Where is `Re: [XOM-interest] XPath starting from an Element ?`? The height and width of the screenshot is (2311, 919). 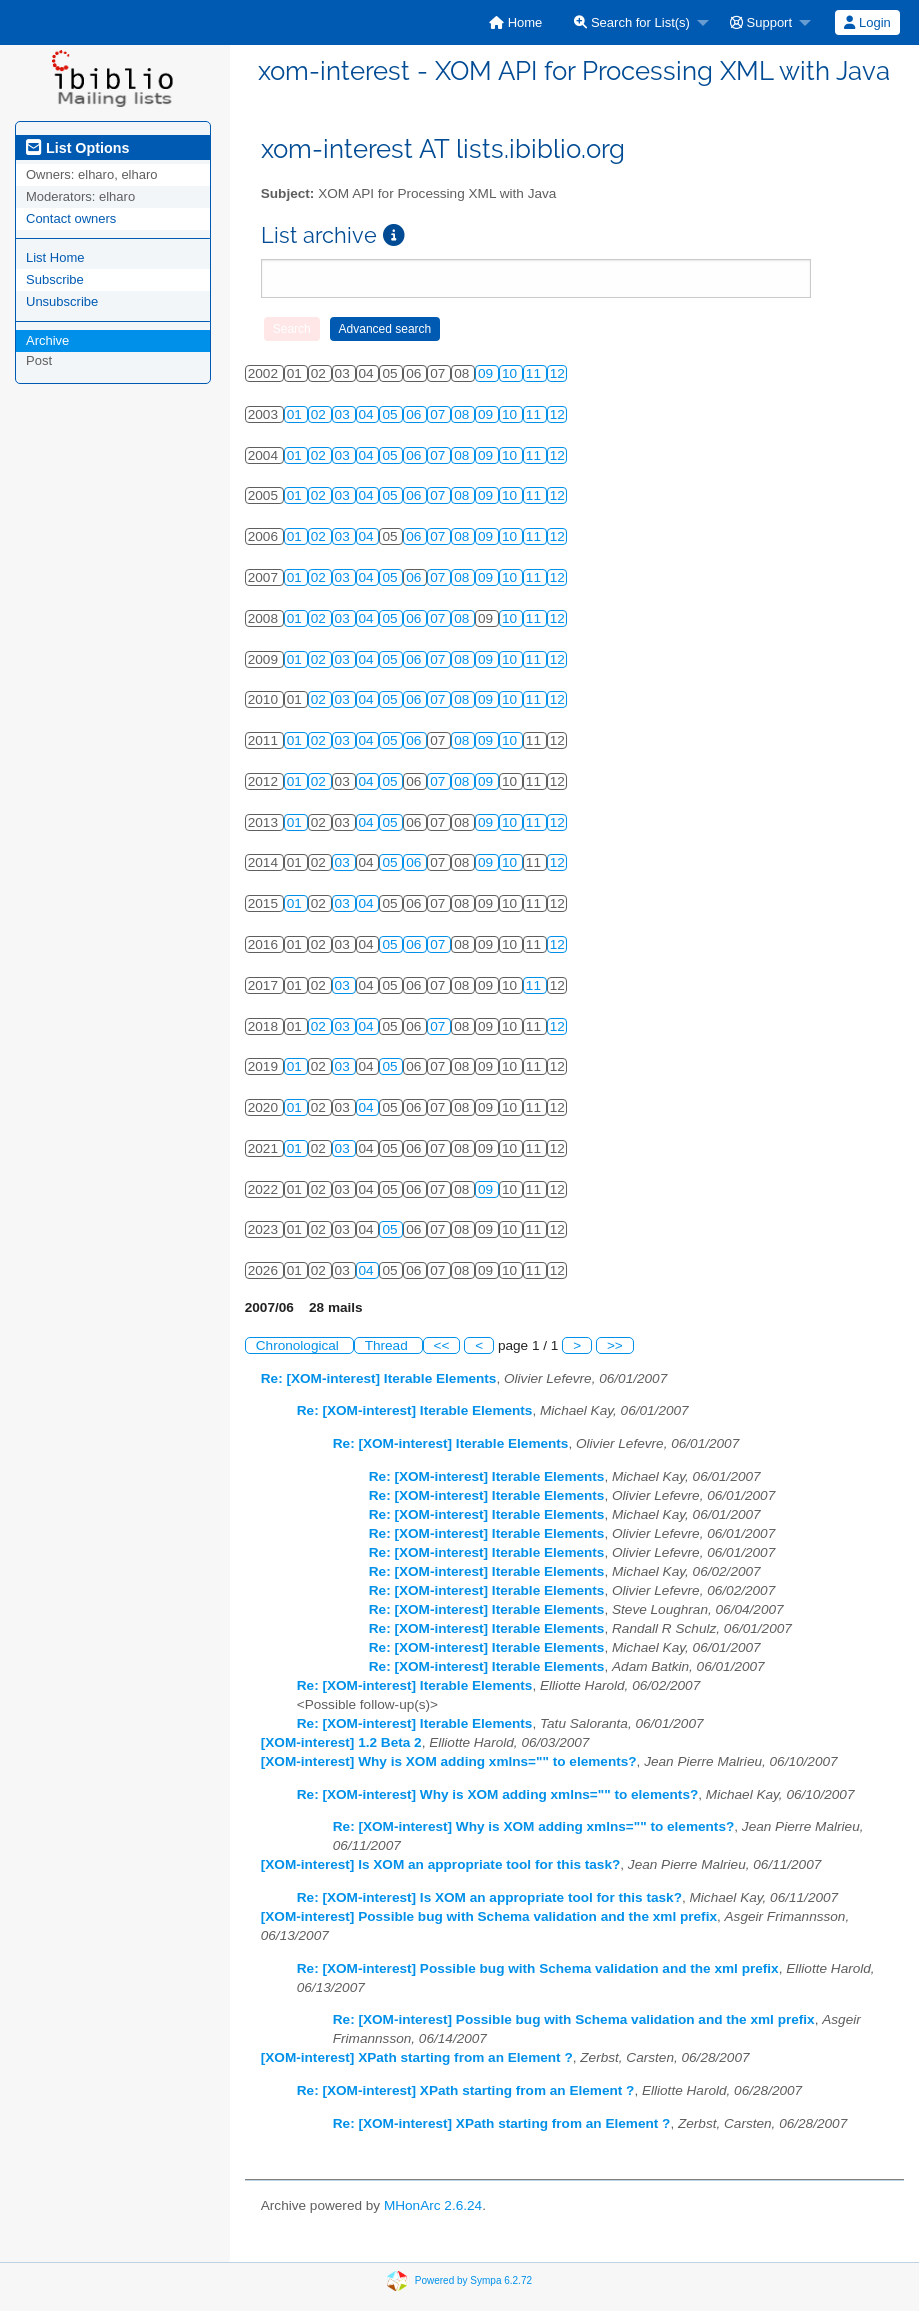
Re: [XOM-interest] XPath starting from an Element ? is located at coordinates (466, 2090).